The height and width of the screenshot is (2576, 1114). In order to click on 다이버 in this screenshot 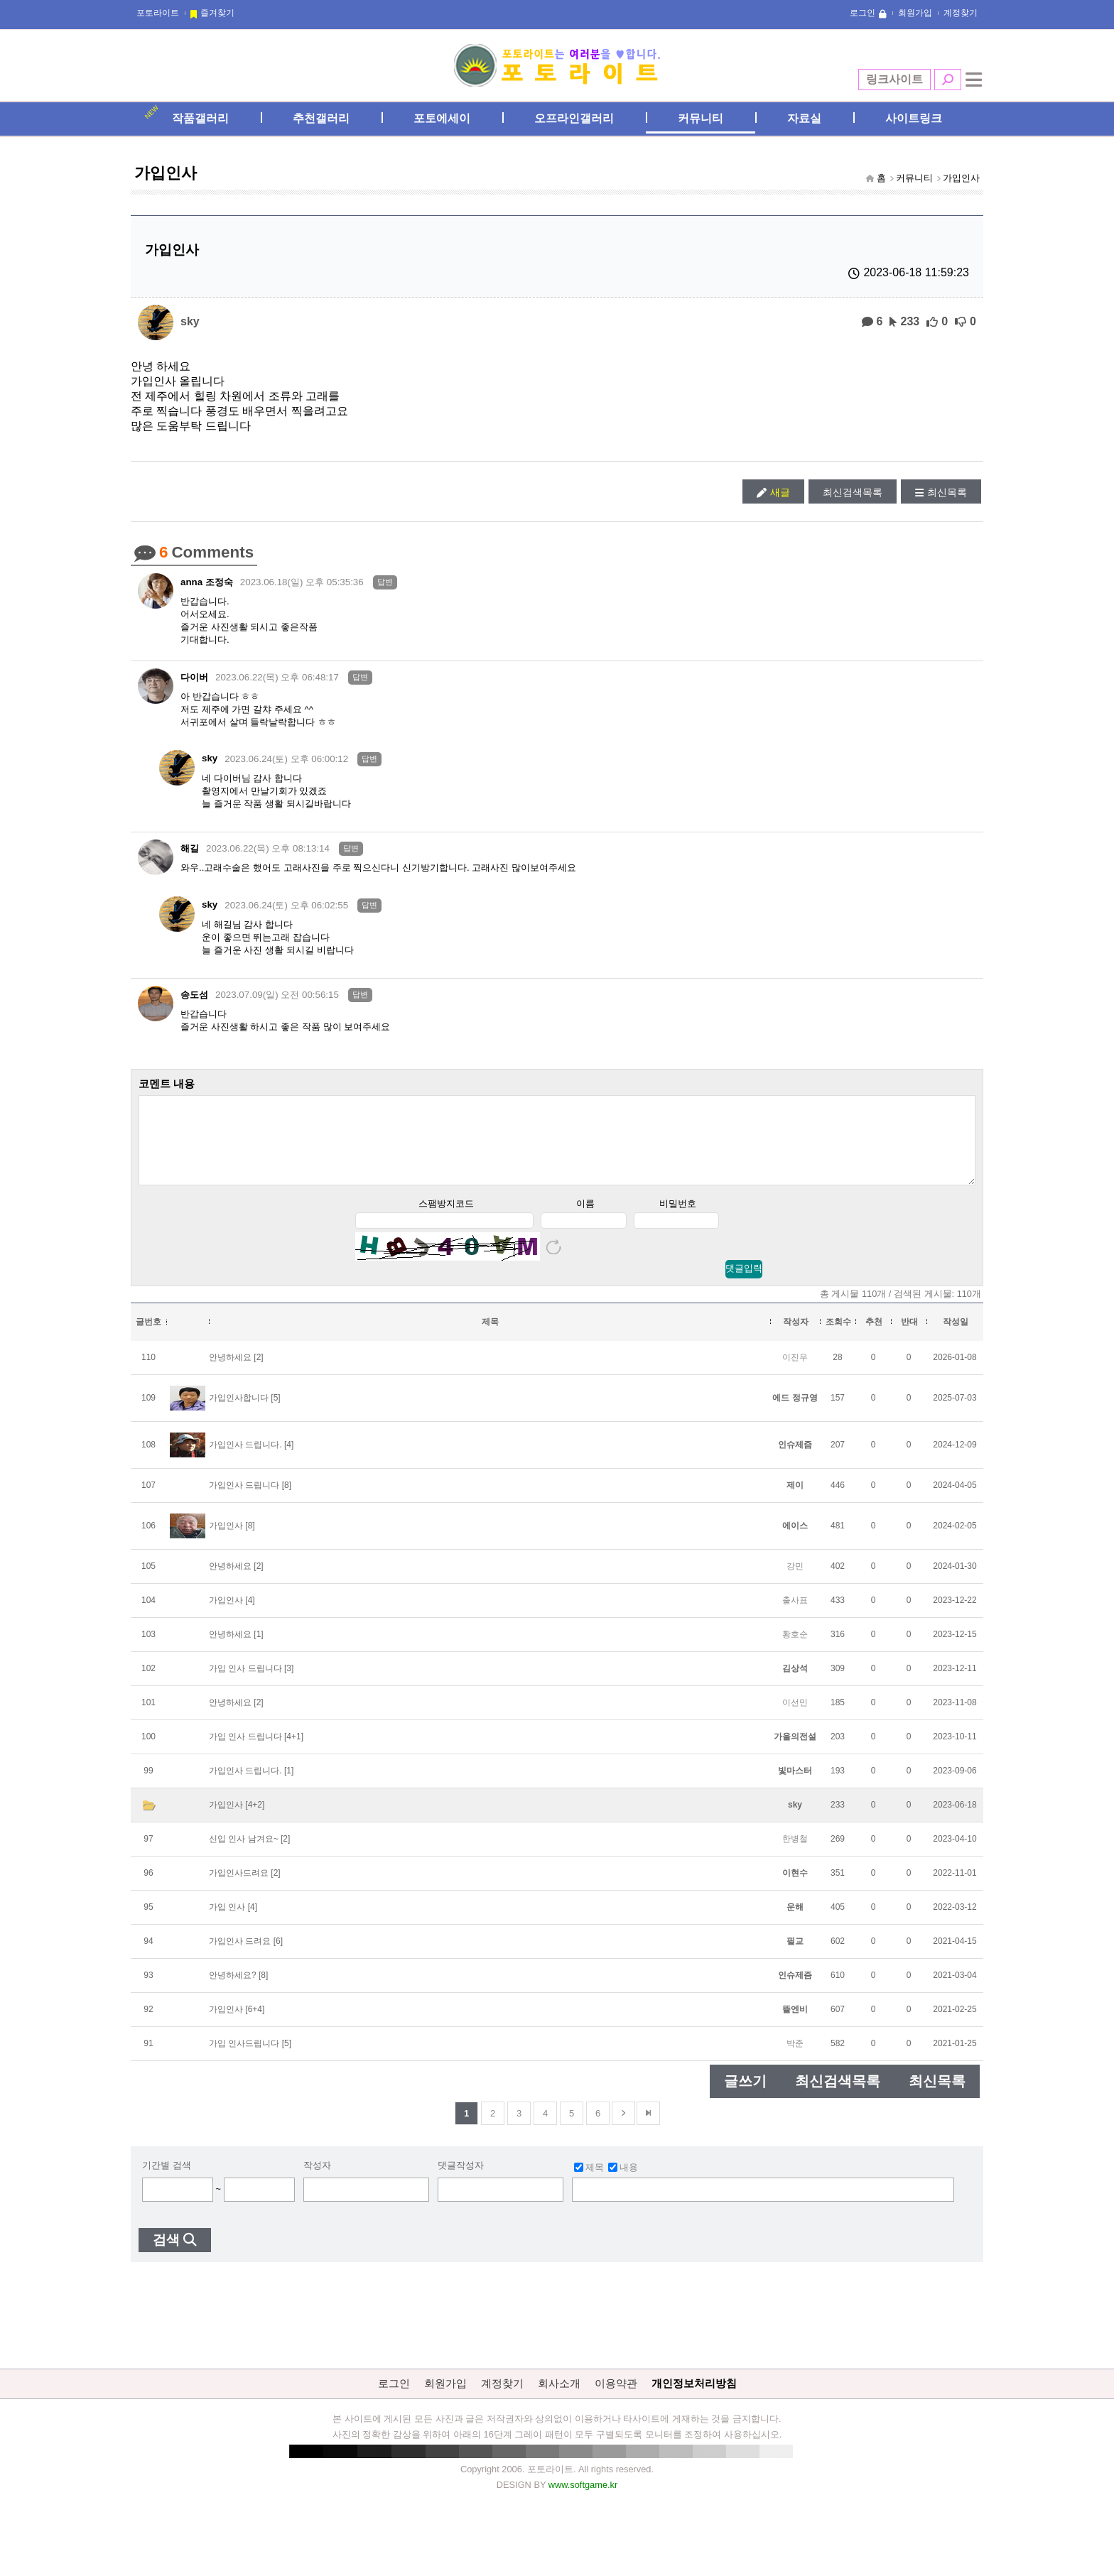, I will do `click(194, 677)`.